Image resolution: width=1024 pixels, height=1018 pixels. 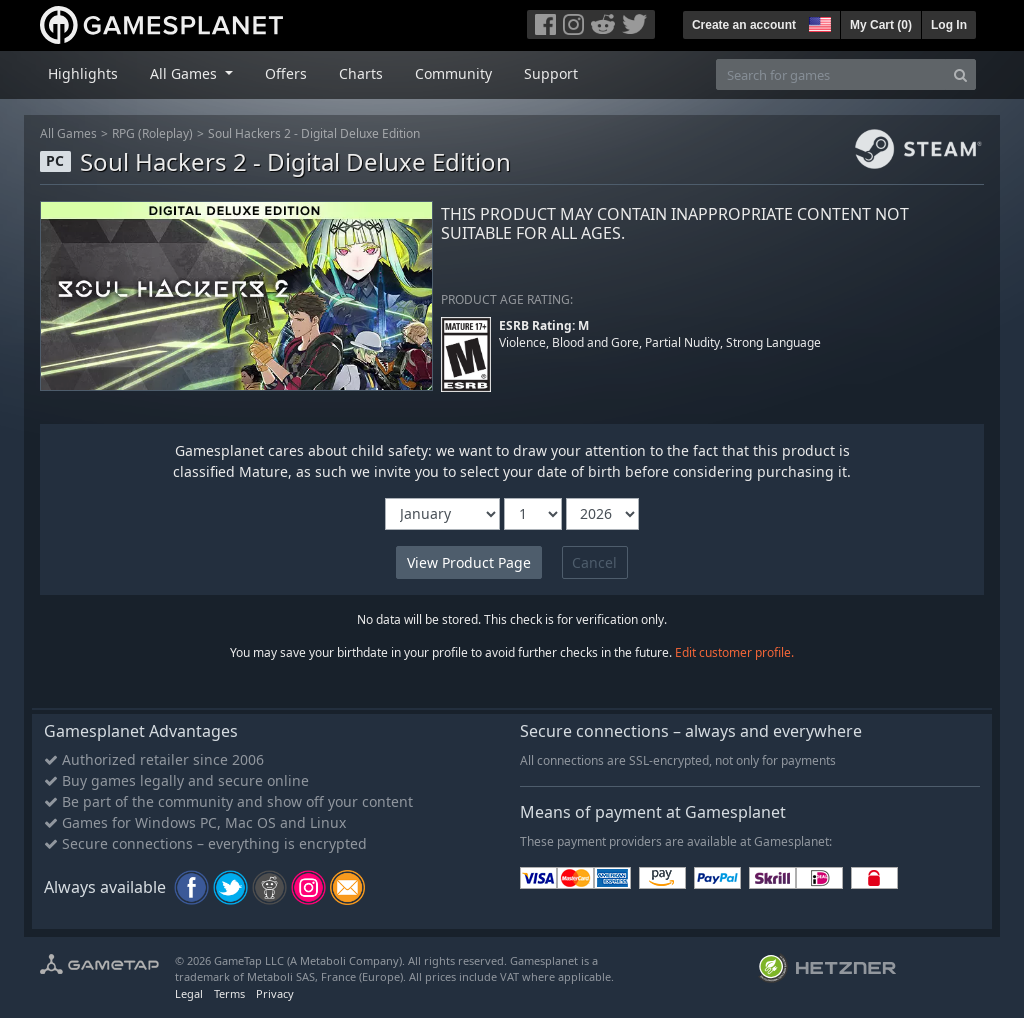 I want to click on Create an account, so click(x=744, y=25).